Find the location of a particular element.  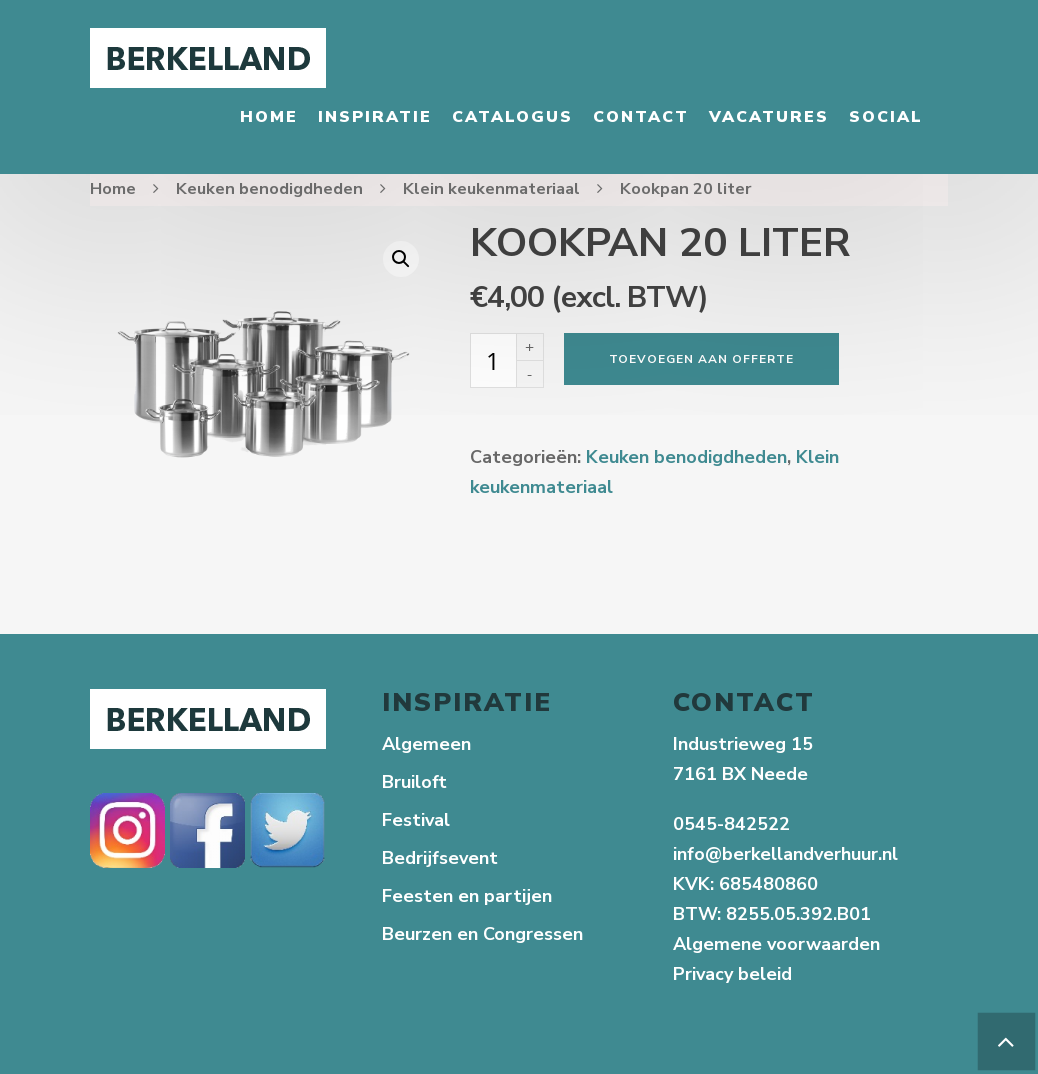

[Productaantal] is located at coordinates (493, 360).